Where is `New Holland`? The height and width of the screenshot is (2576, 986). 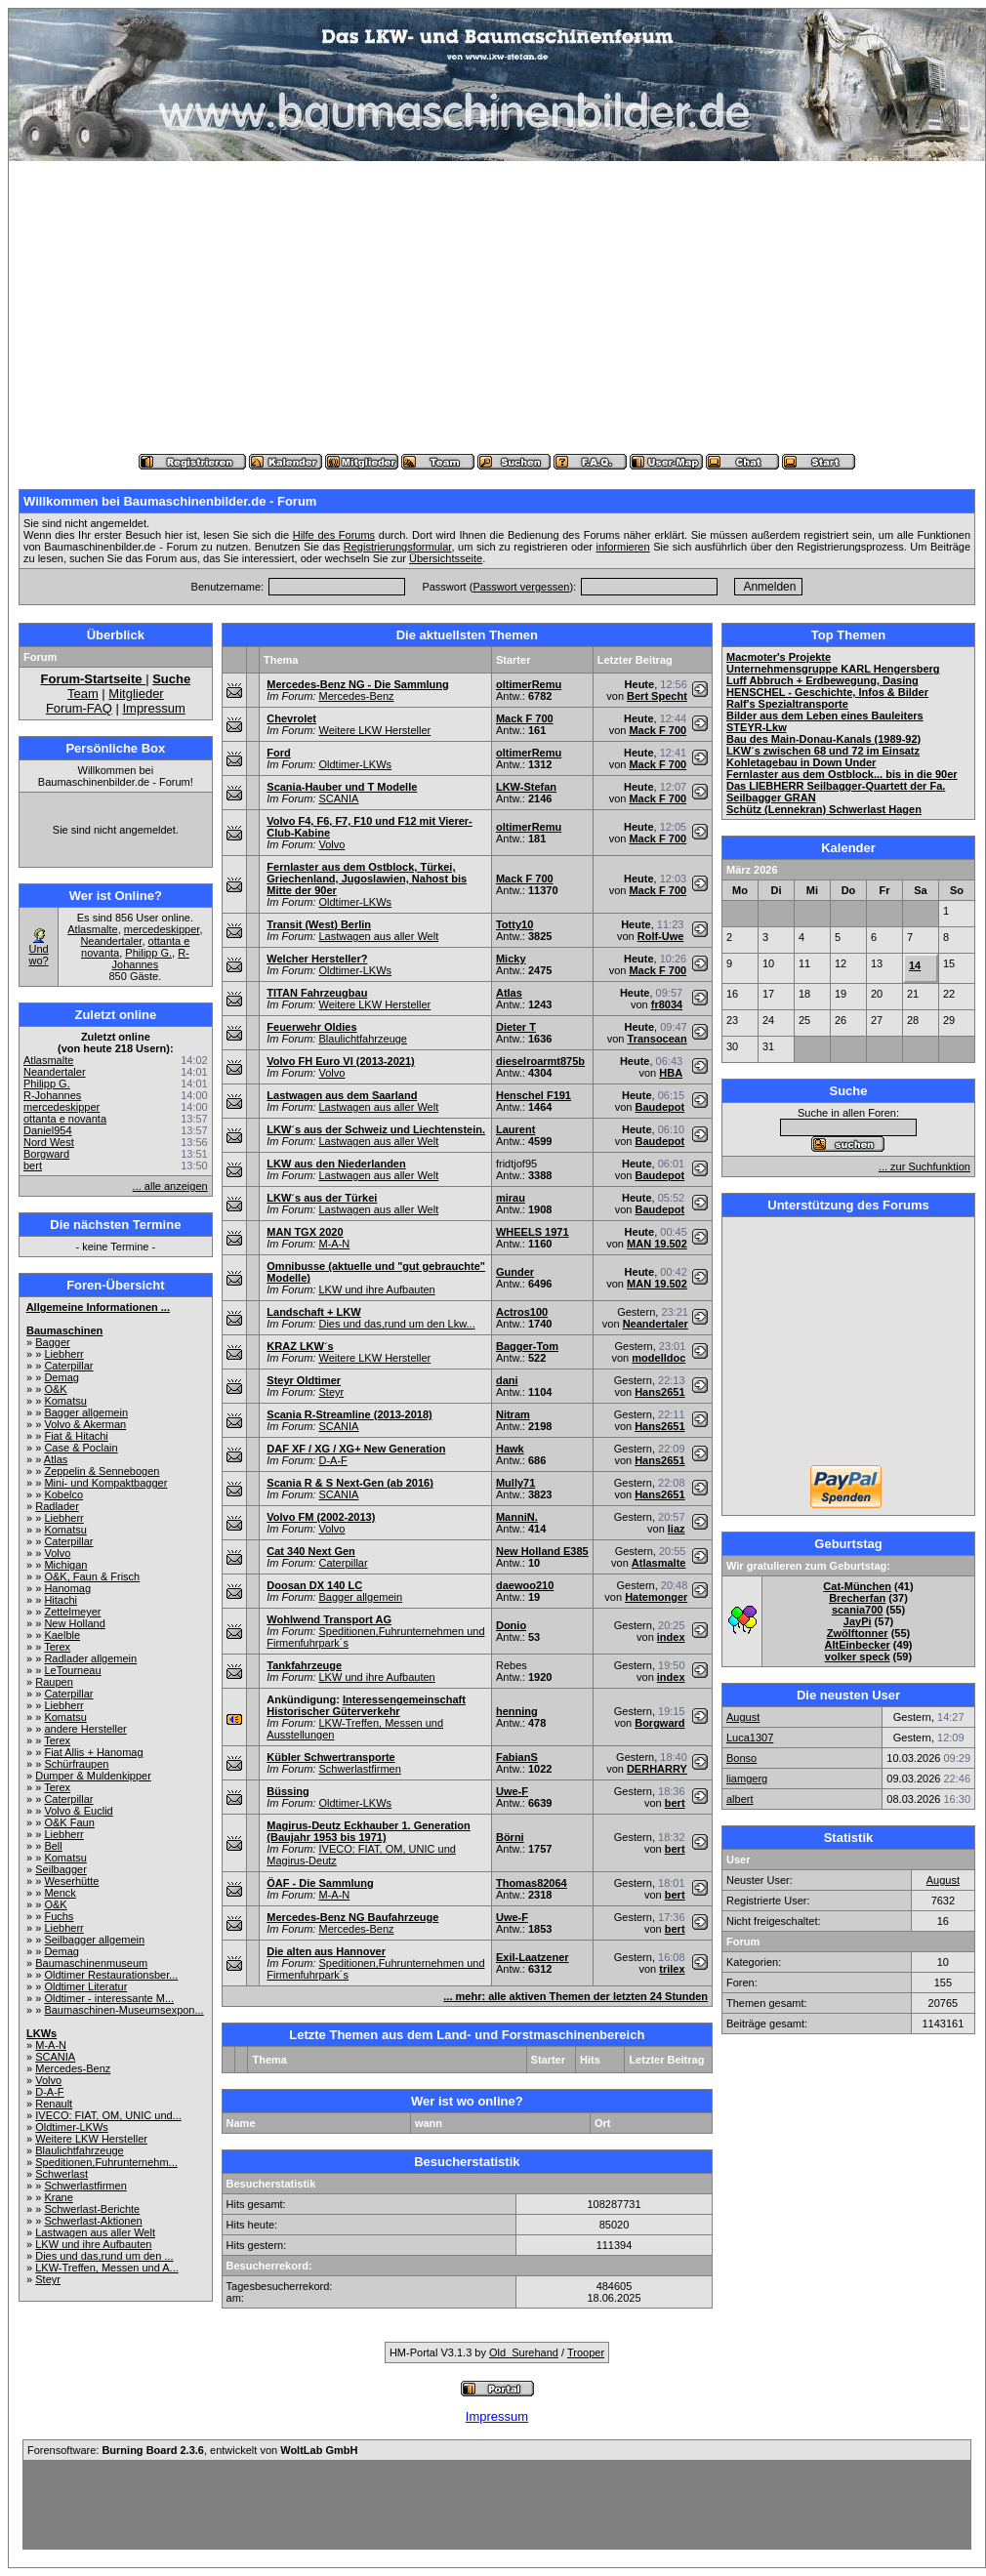 New Holland is located at coordinates (74, 1623).